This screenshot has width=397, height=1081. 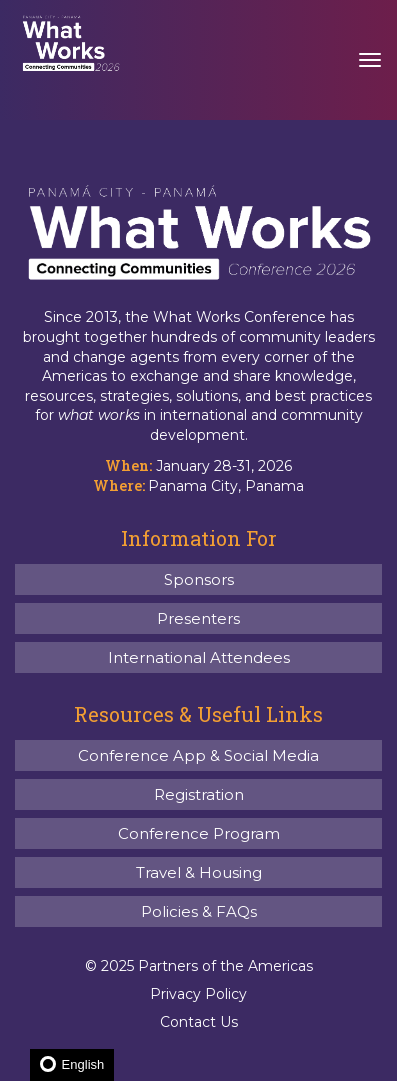 What do you see at coordinates (199, 911) in the screenshot?
I see `Policies & FAQs` at bounding box center [199, 911].